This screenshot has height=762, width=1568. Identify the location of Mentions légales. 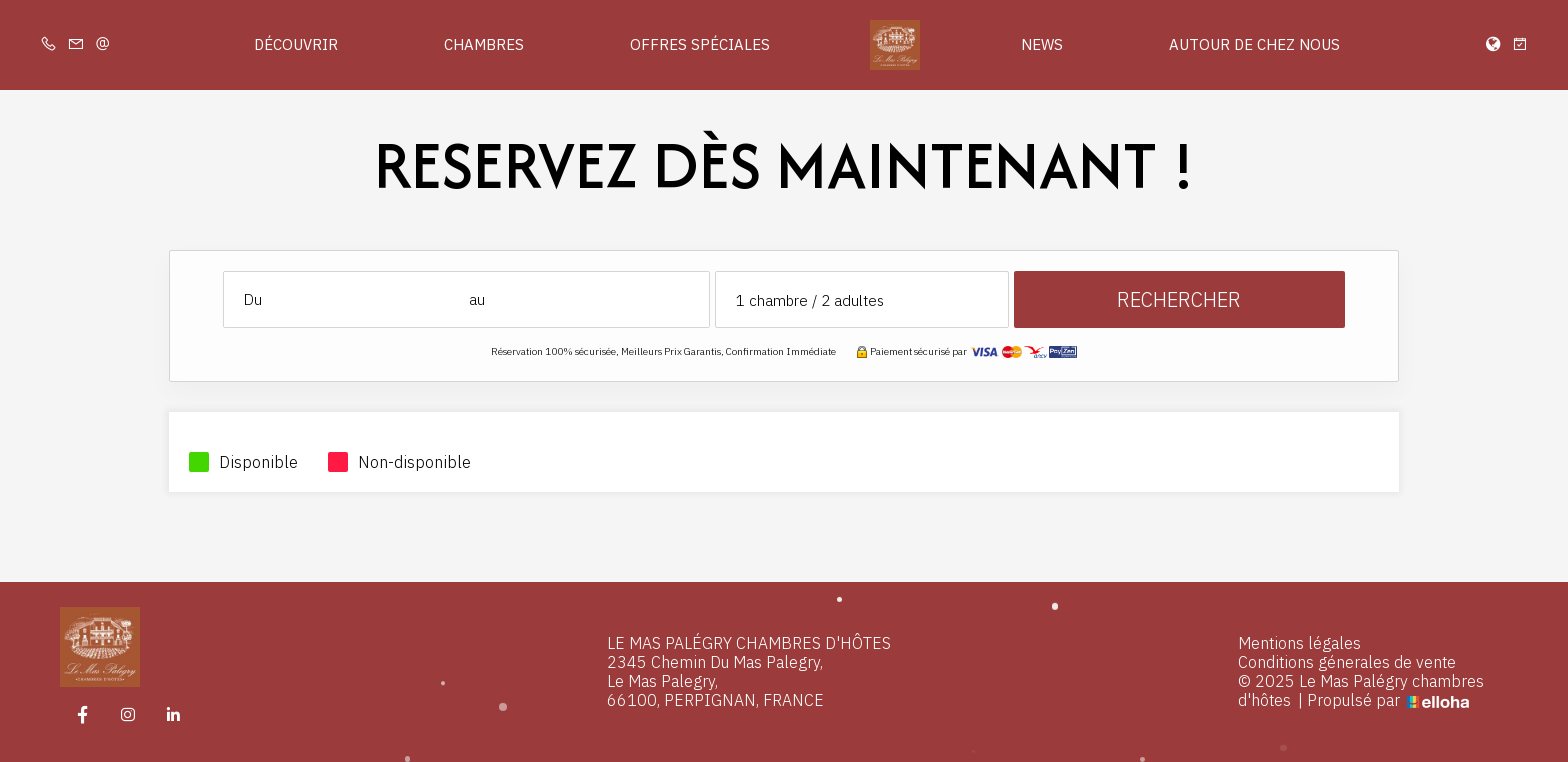
(1299, 643).